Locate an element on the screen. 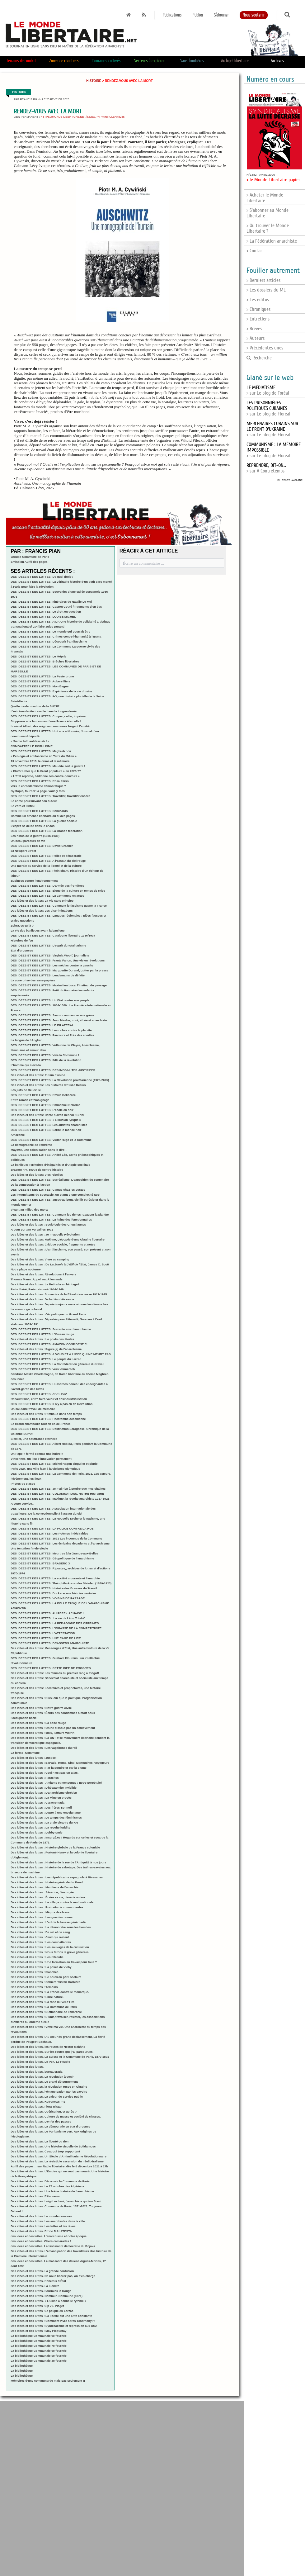 The image size is (305, 2576). Quelle modernisation de la SNCF? is located at coordinates (35, 706).